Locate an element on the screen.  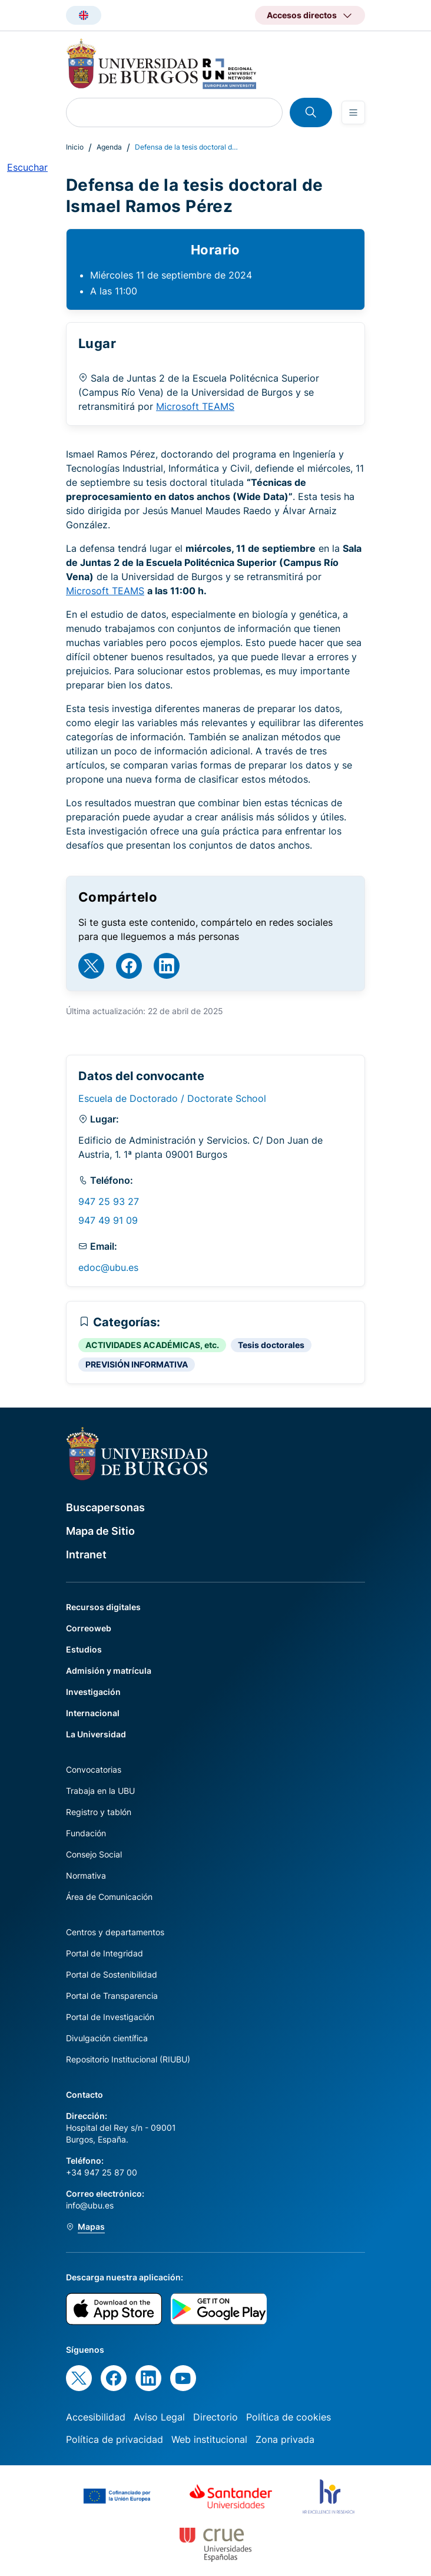
info@ubu.es is located at coordinates (90, 2205).